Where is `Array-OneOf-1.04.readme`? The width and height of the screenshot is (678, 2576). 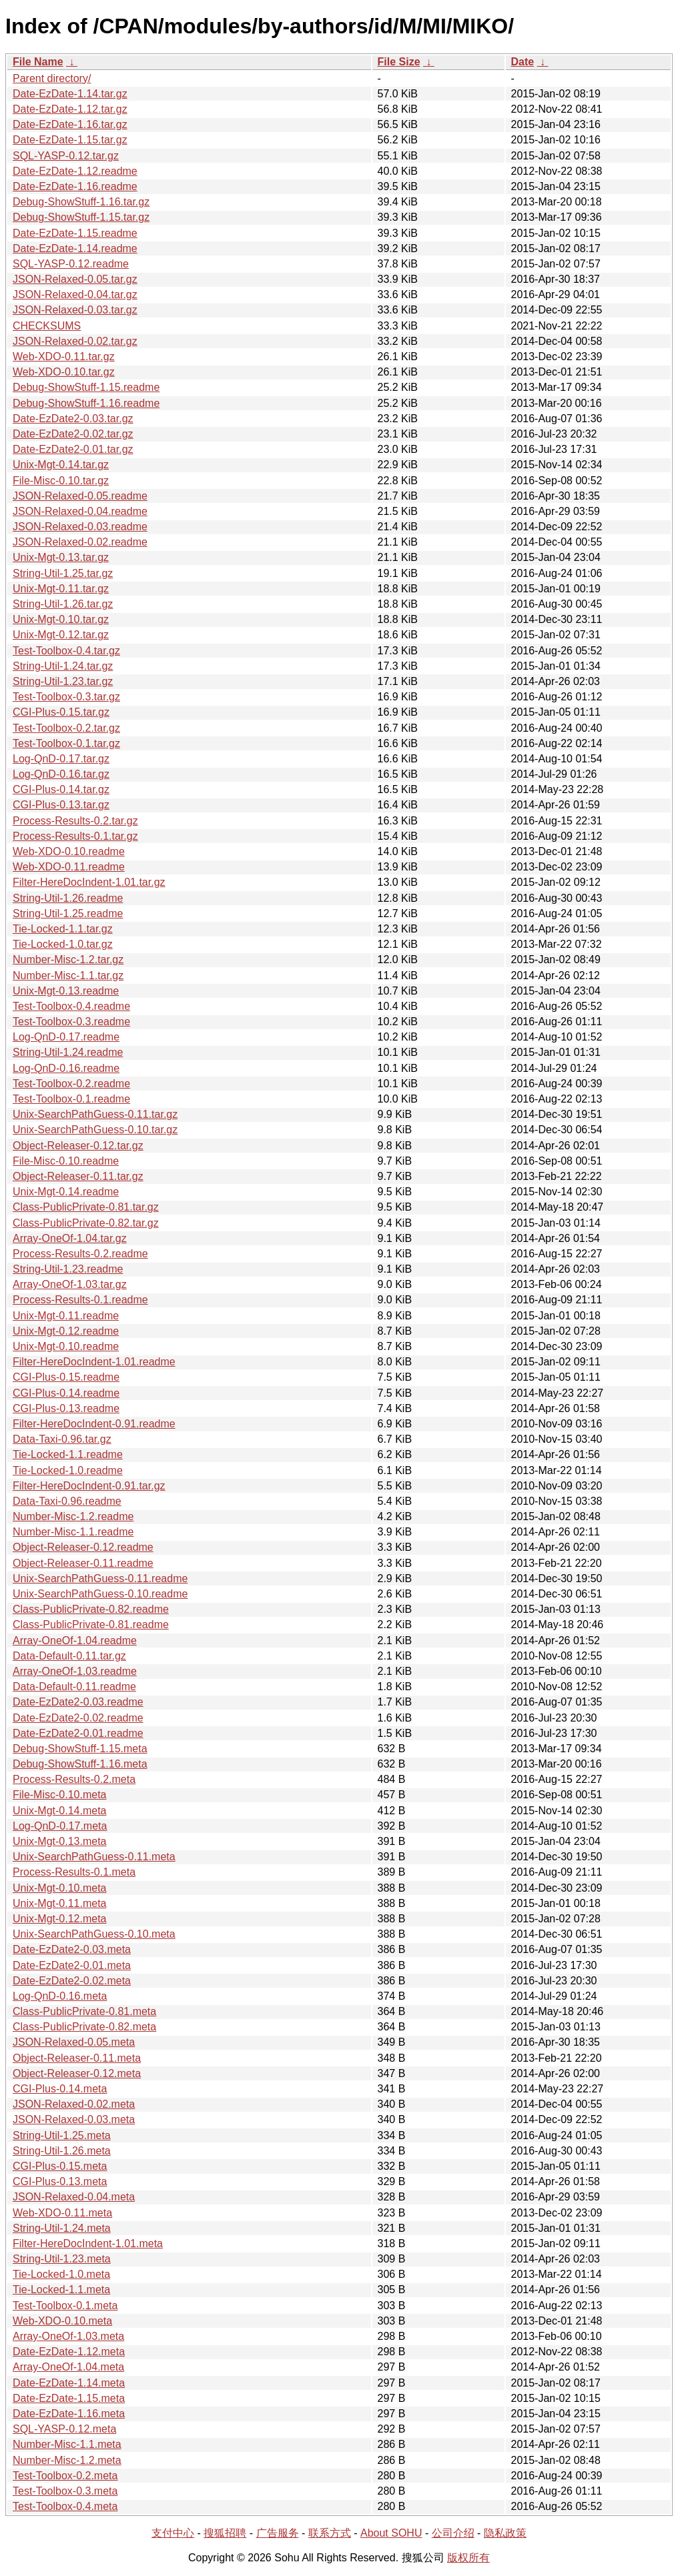 Array-OneOf-1.04.readme is located at coordinates (75, 1640).